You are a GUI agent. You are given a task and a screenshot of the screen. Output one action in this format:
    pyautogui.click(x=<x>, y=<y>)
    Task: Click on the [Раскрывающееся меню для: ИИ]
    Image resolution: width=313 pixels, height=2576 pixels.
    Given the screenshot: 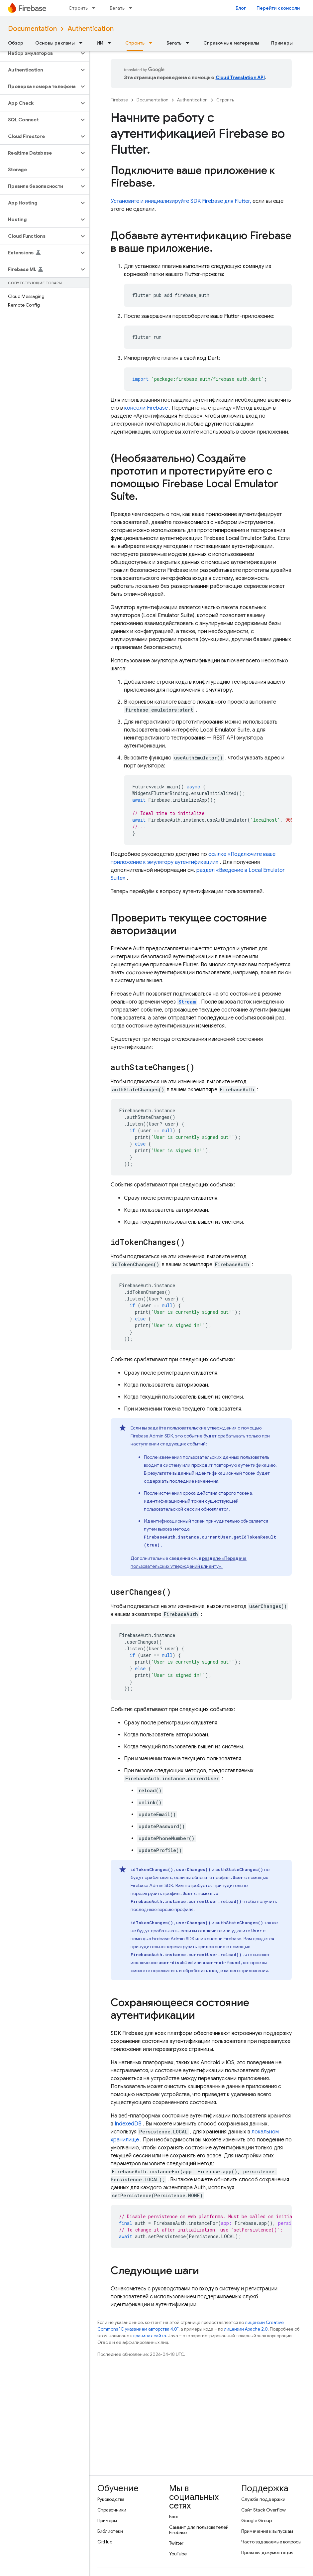 What is the action you would take?
    pyautogui.click(x=111, y=43)
    